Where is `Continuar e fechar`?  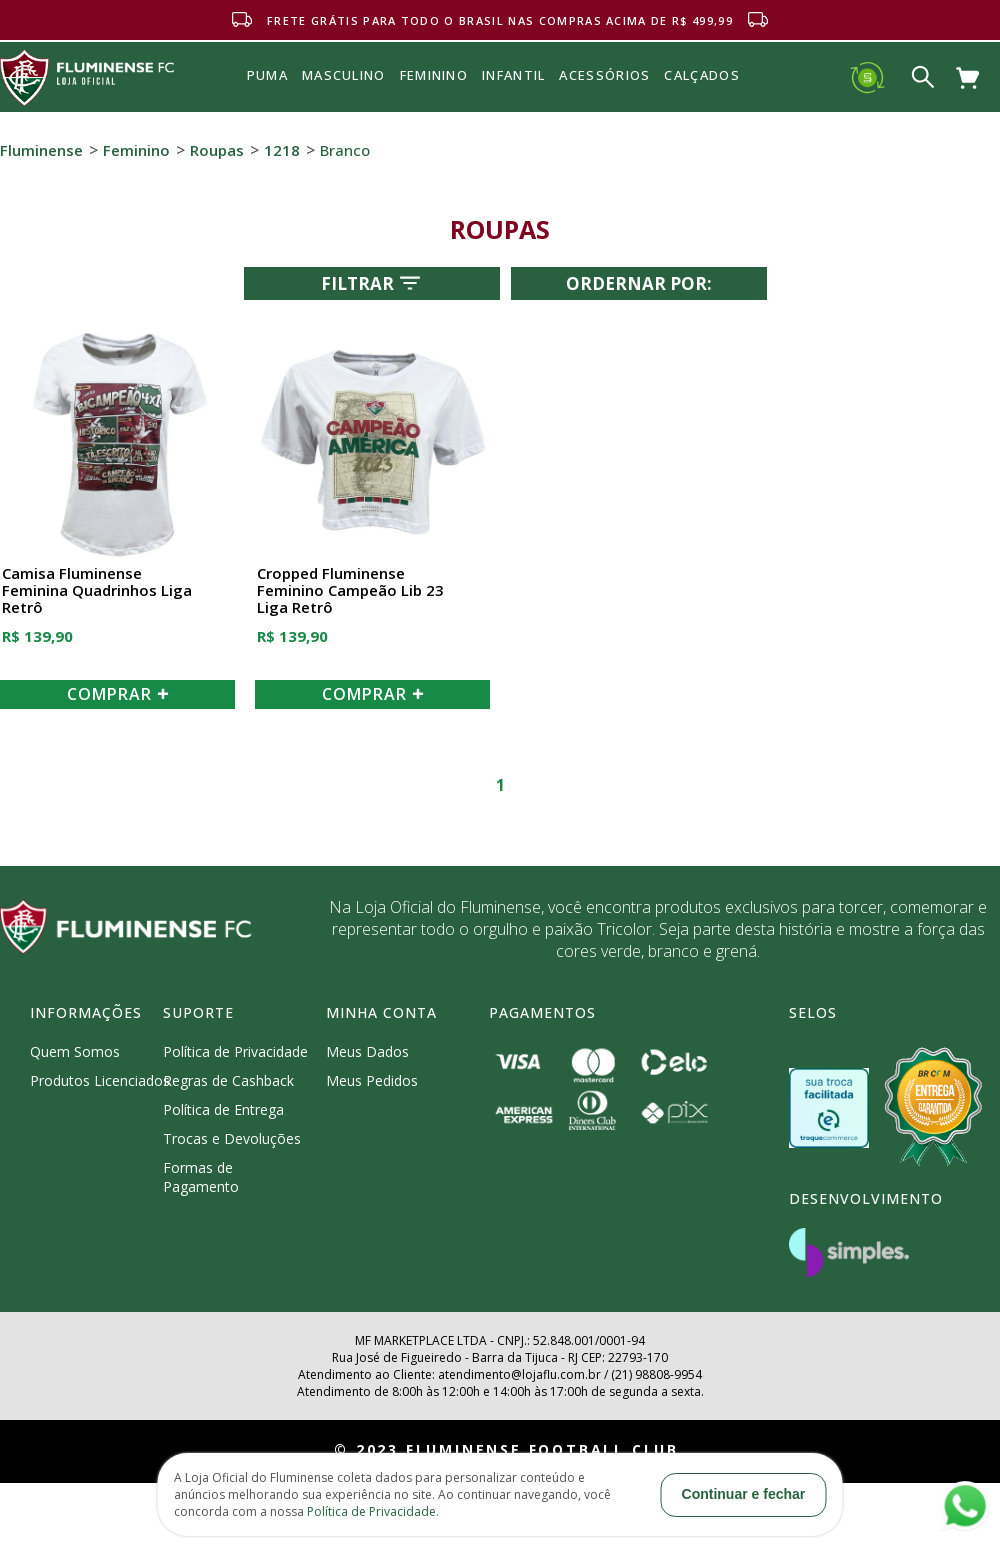
Continuar e fechar is located at coordinates (744, 1494).